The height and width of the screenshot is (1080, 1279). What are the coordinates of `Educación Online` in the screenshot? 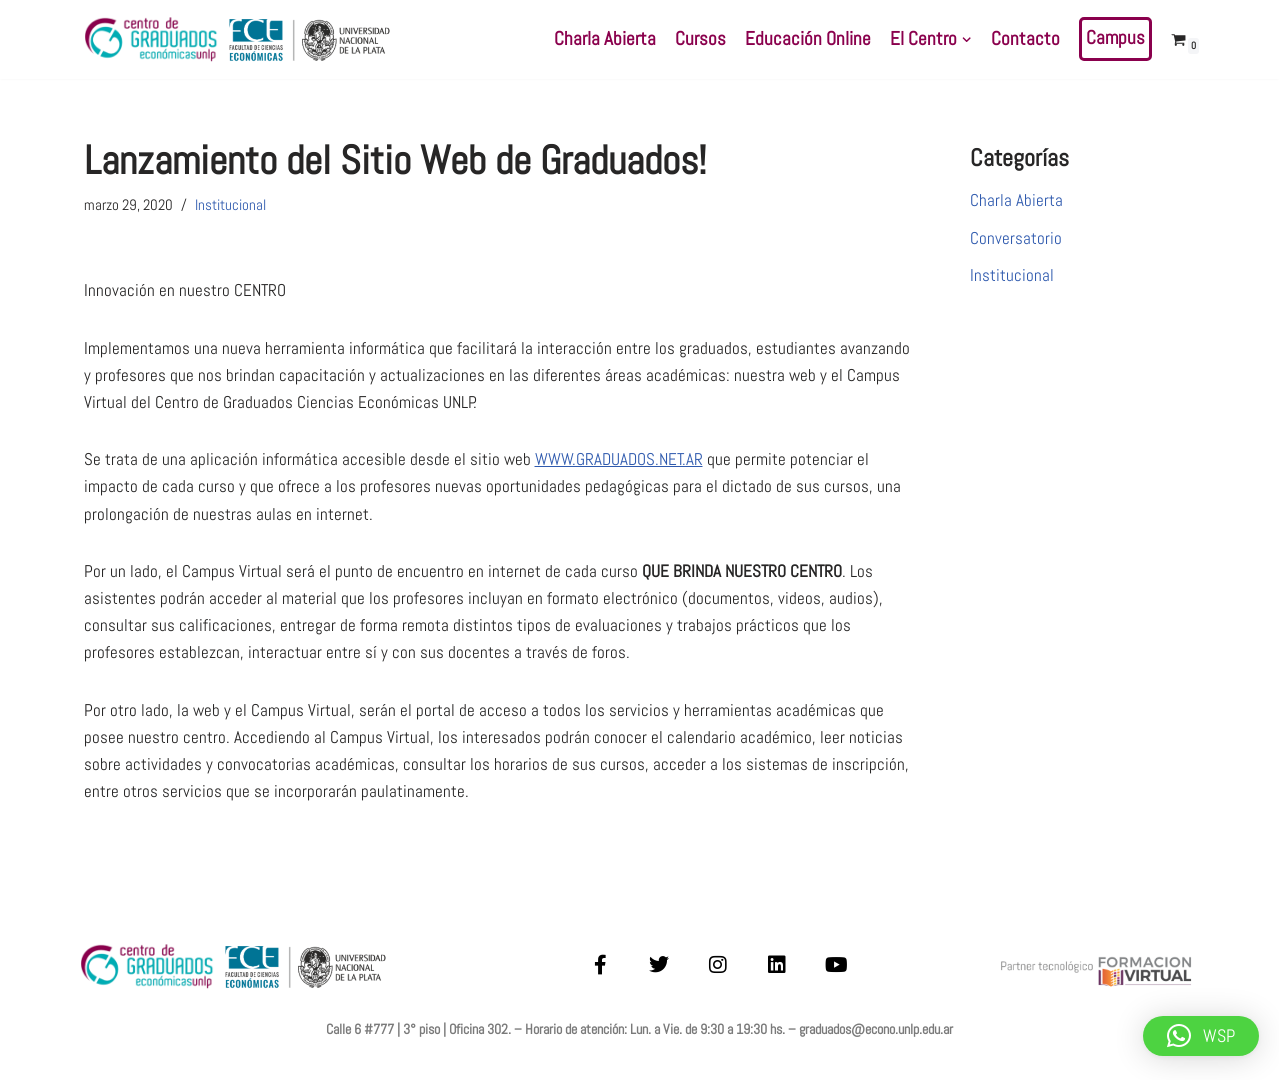 It's located at (808, 39).